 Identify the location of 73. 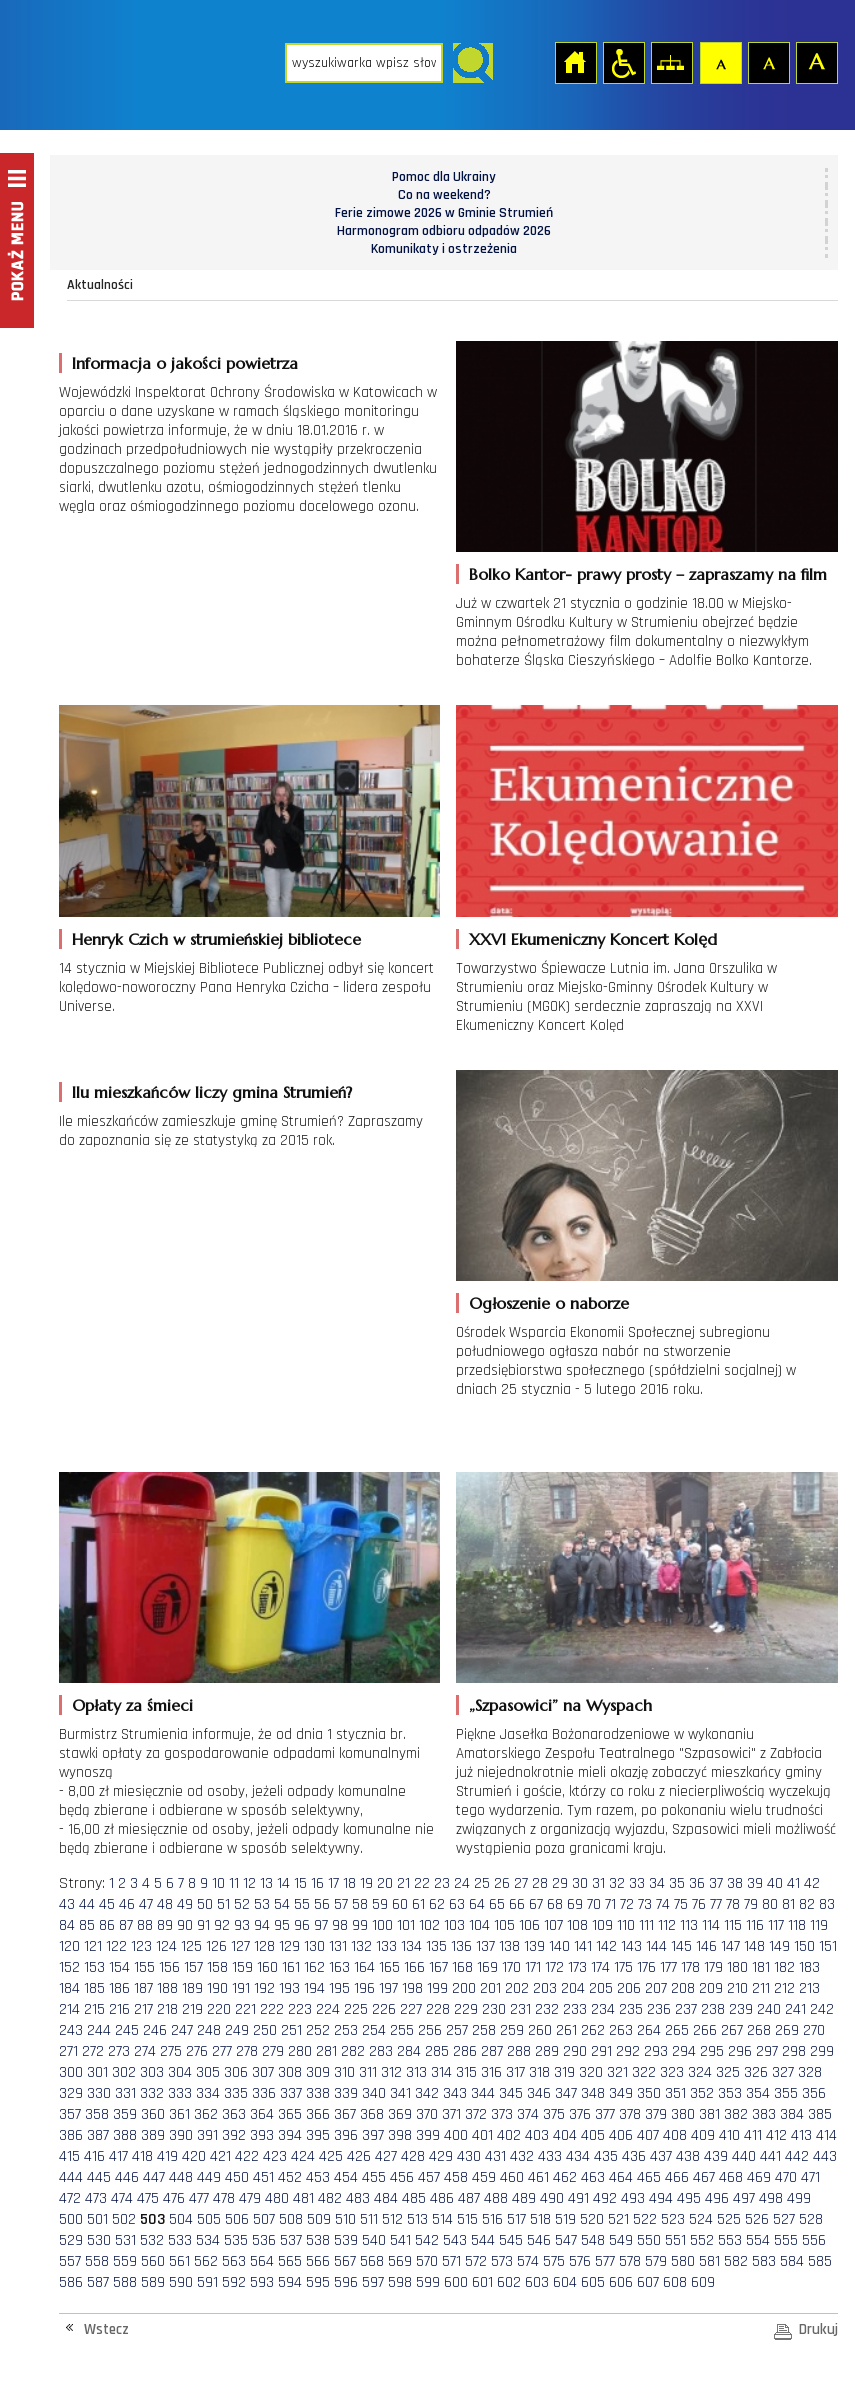
(645, 1904).